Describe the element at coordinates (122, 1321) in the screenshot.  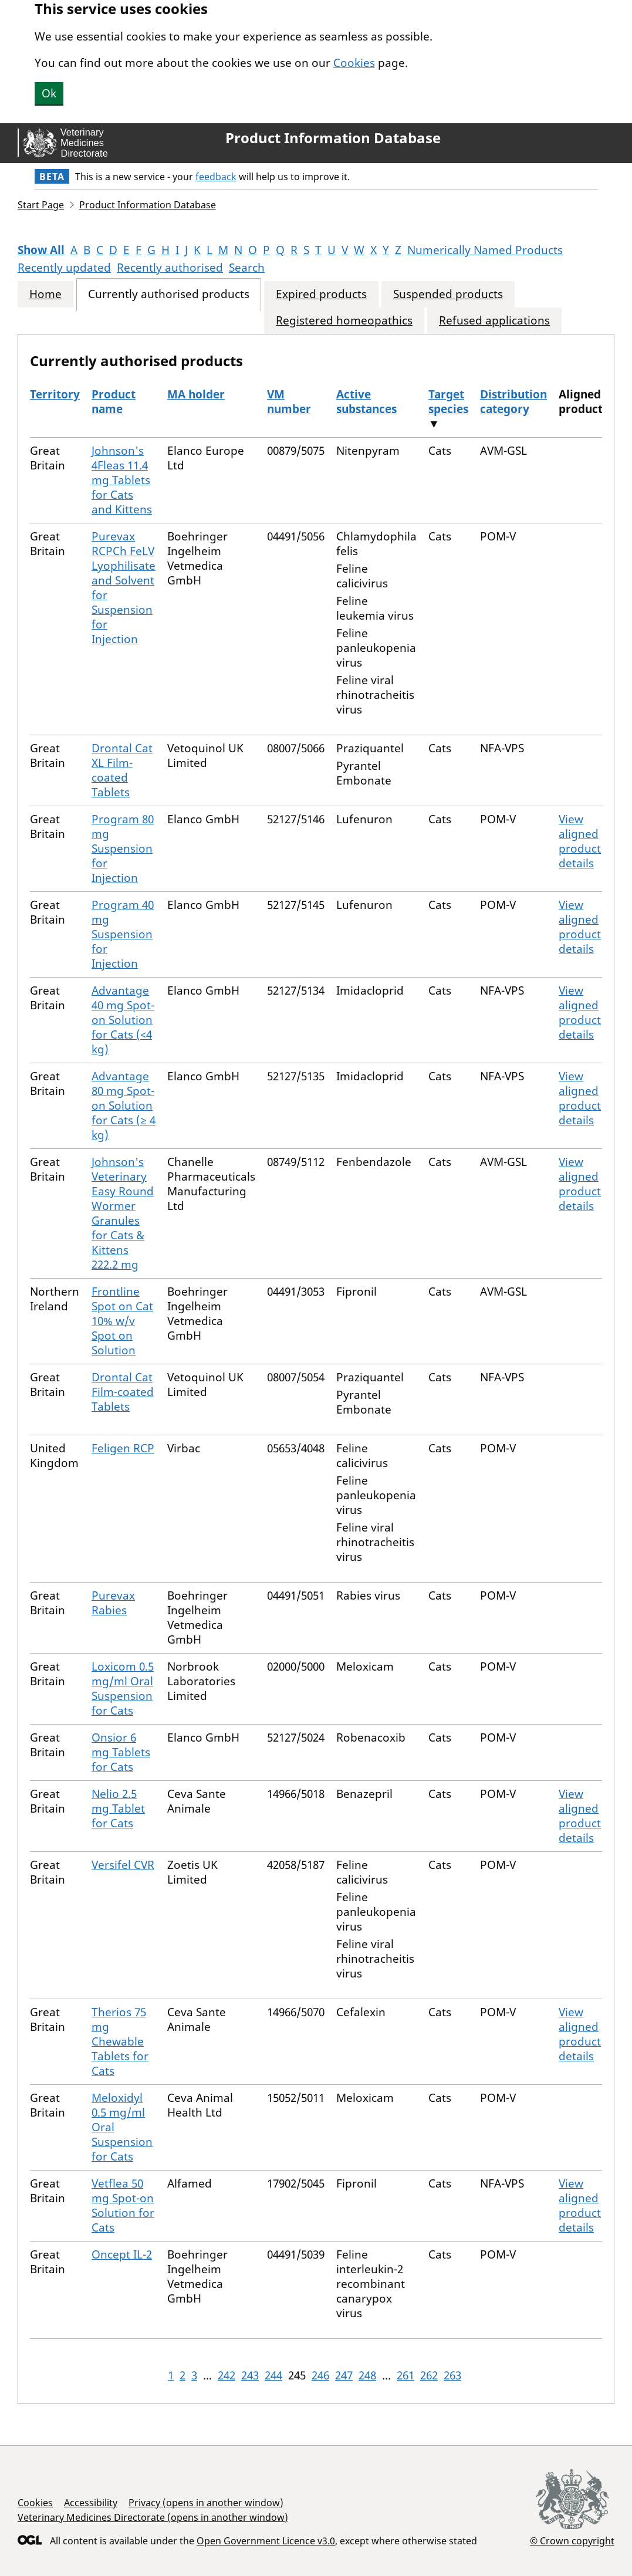
I see `Frontline Spot on Cat 10% w/v Spot on Solution` at that location.